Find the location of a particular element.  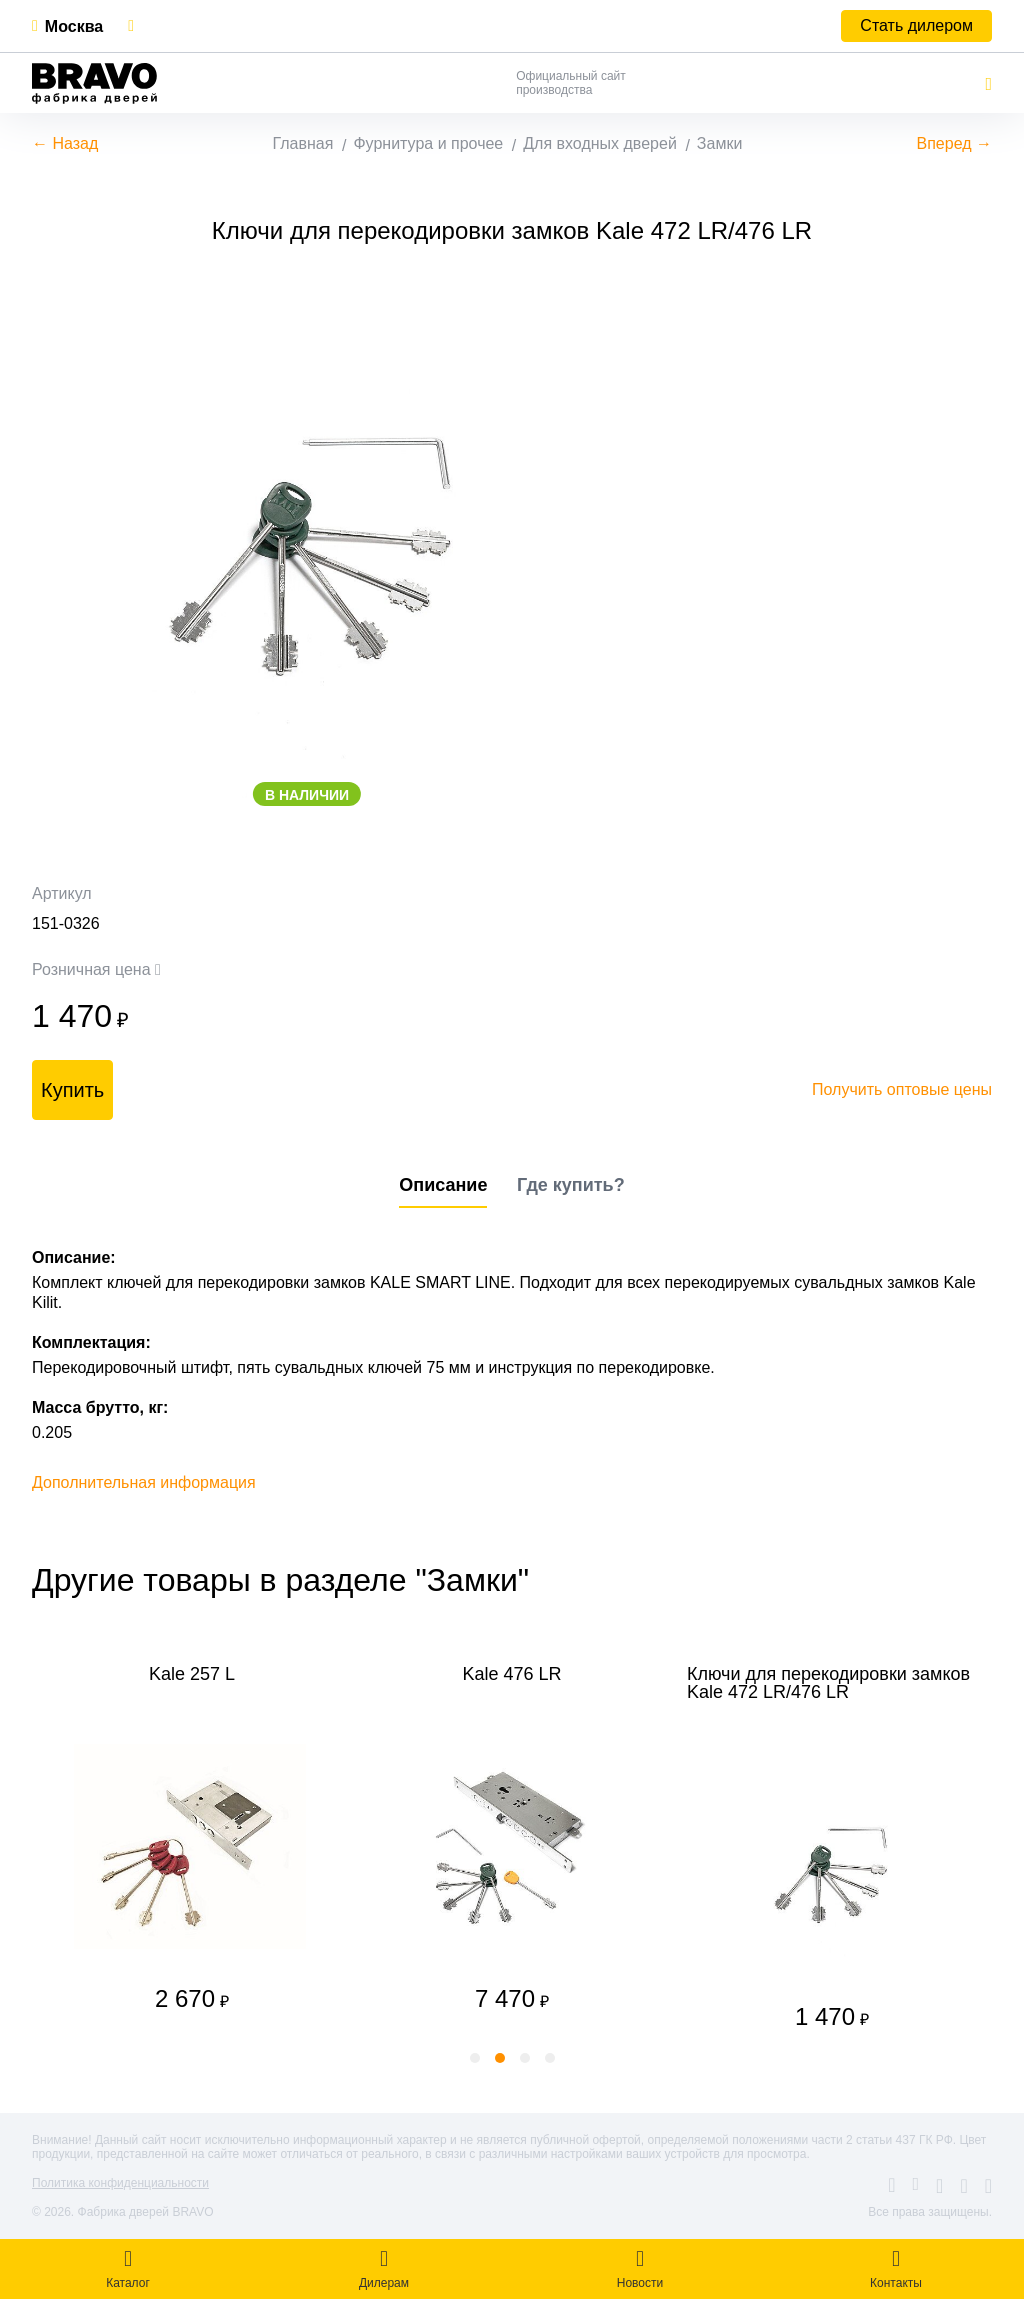

Фурнитура и прочее is located at coordinates (428, 143).